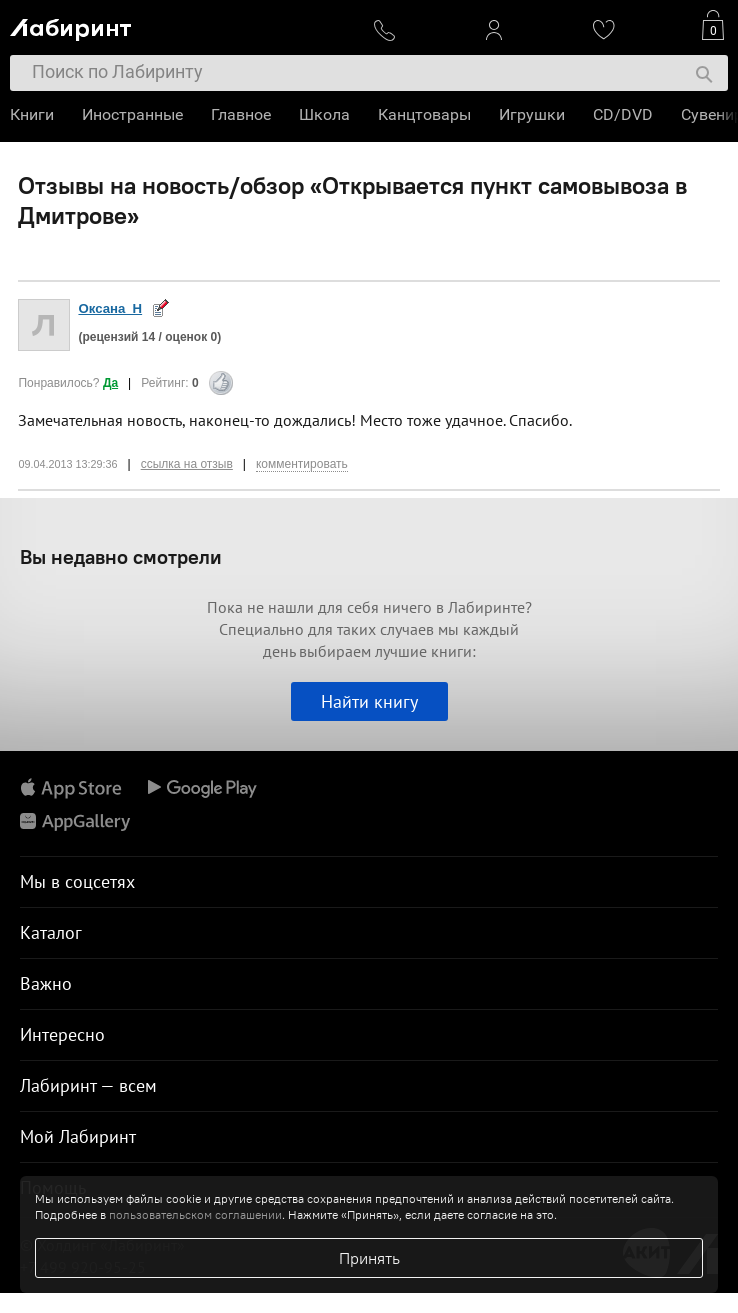 The width and height of the screenshot is (738, 1313). I want to click on Игрушки, so click(532, 114).